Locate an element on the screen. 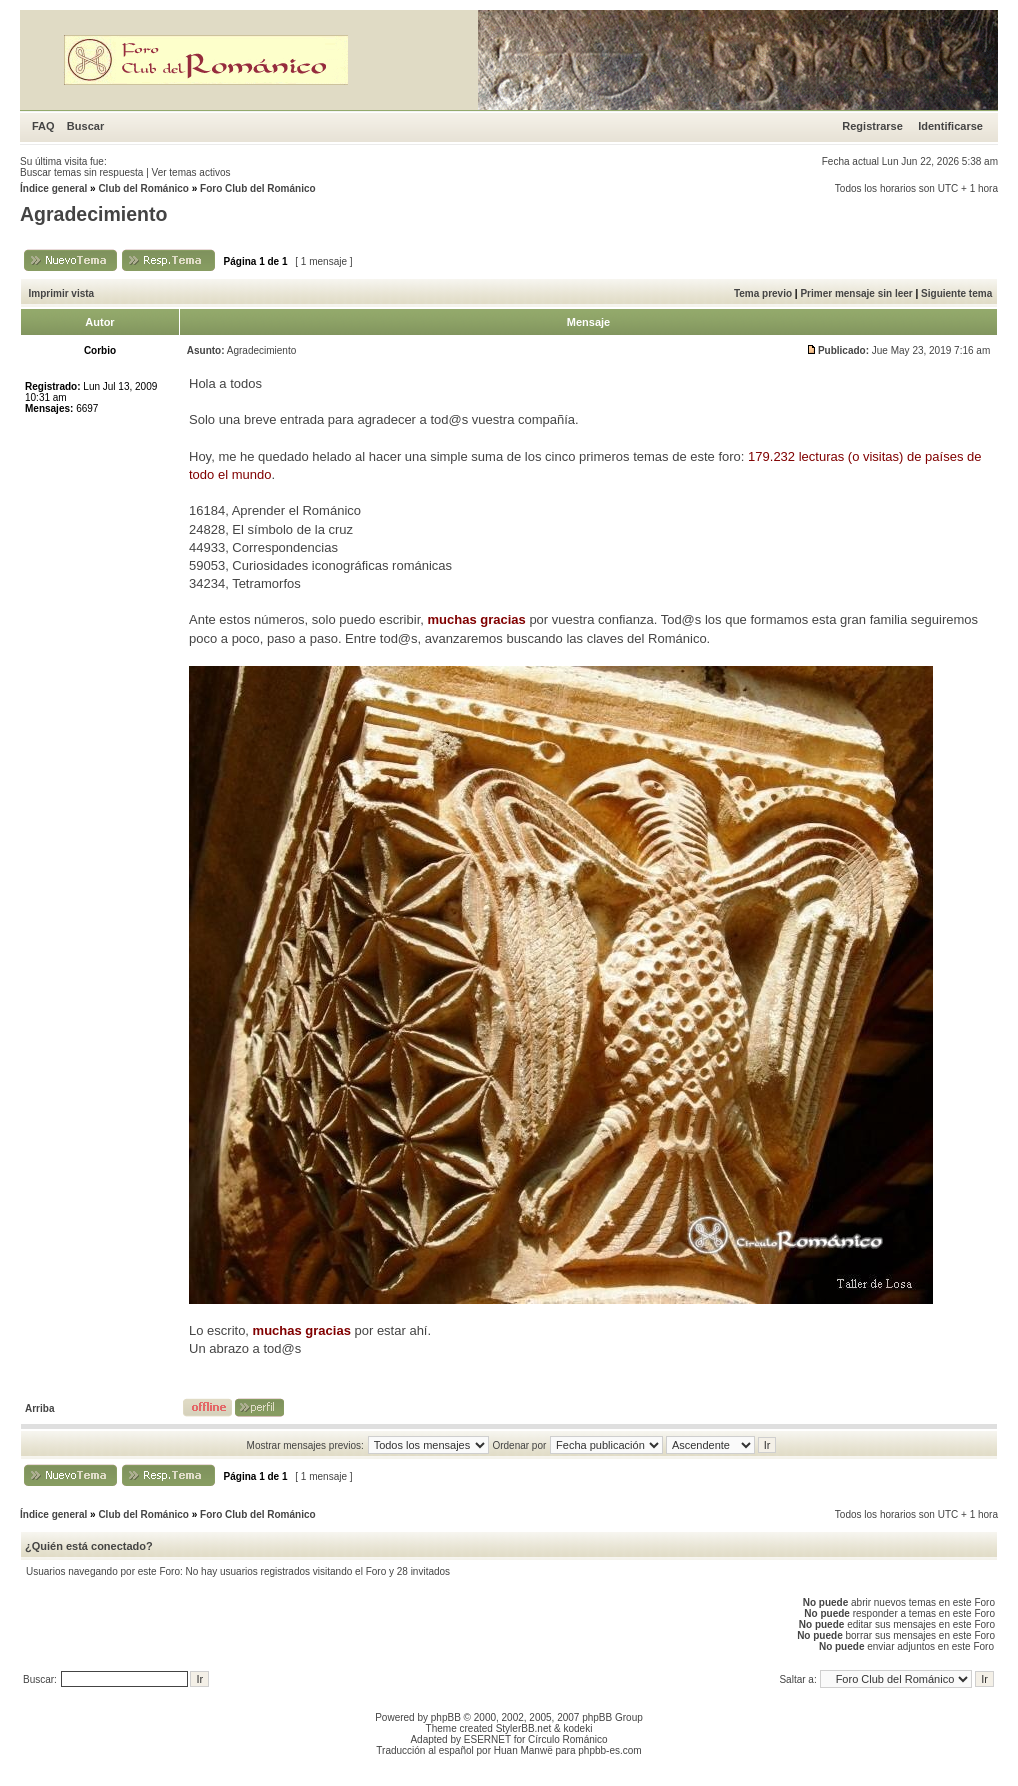 The width and height of the screenshot is (1018, 1786). Foro Club del Románico is located at coordinates (258, 188).